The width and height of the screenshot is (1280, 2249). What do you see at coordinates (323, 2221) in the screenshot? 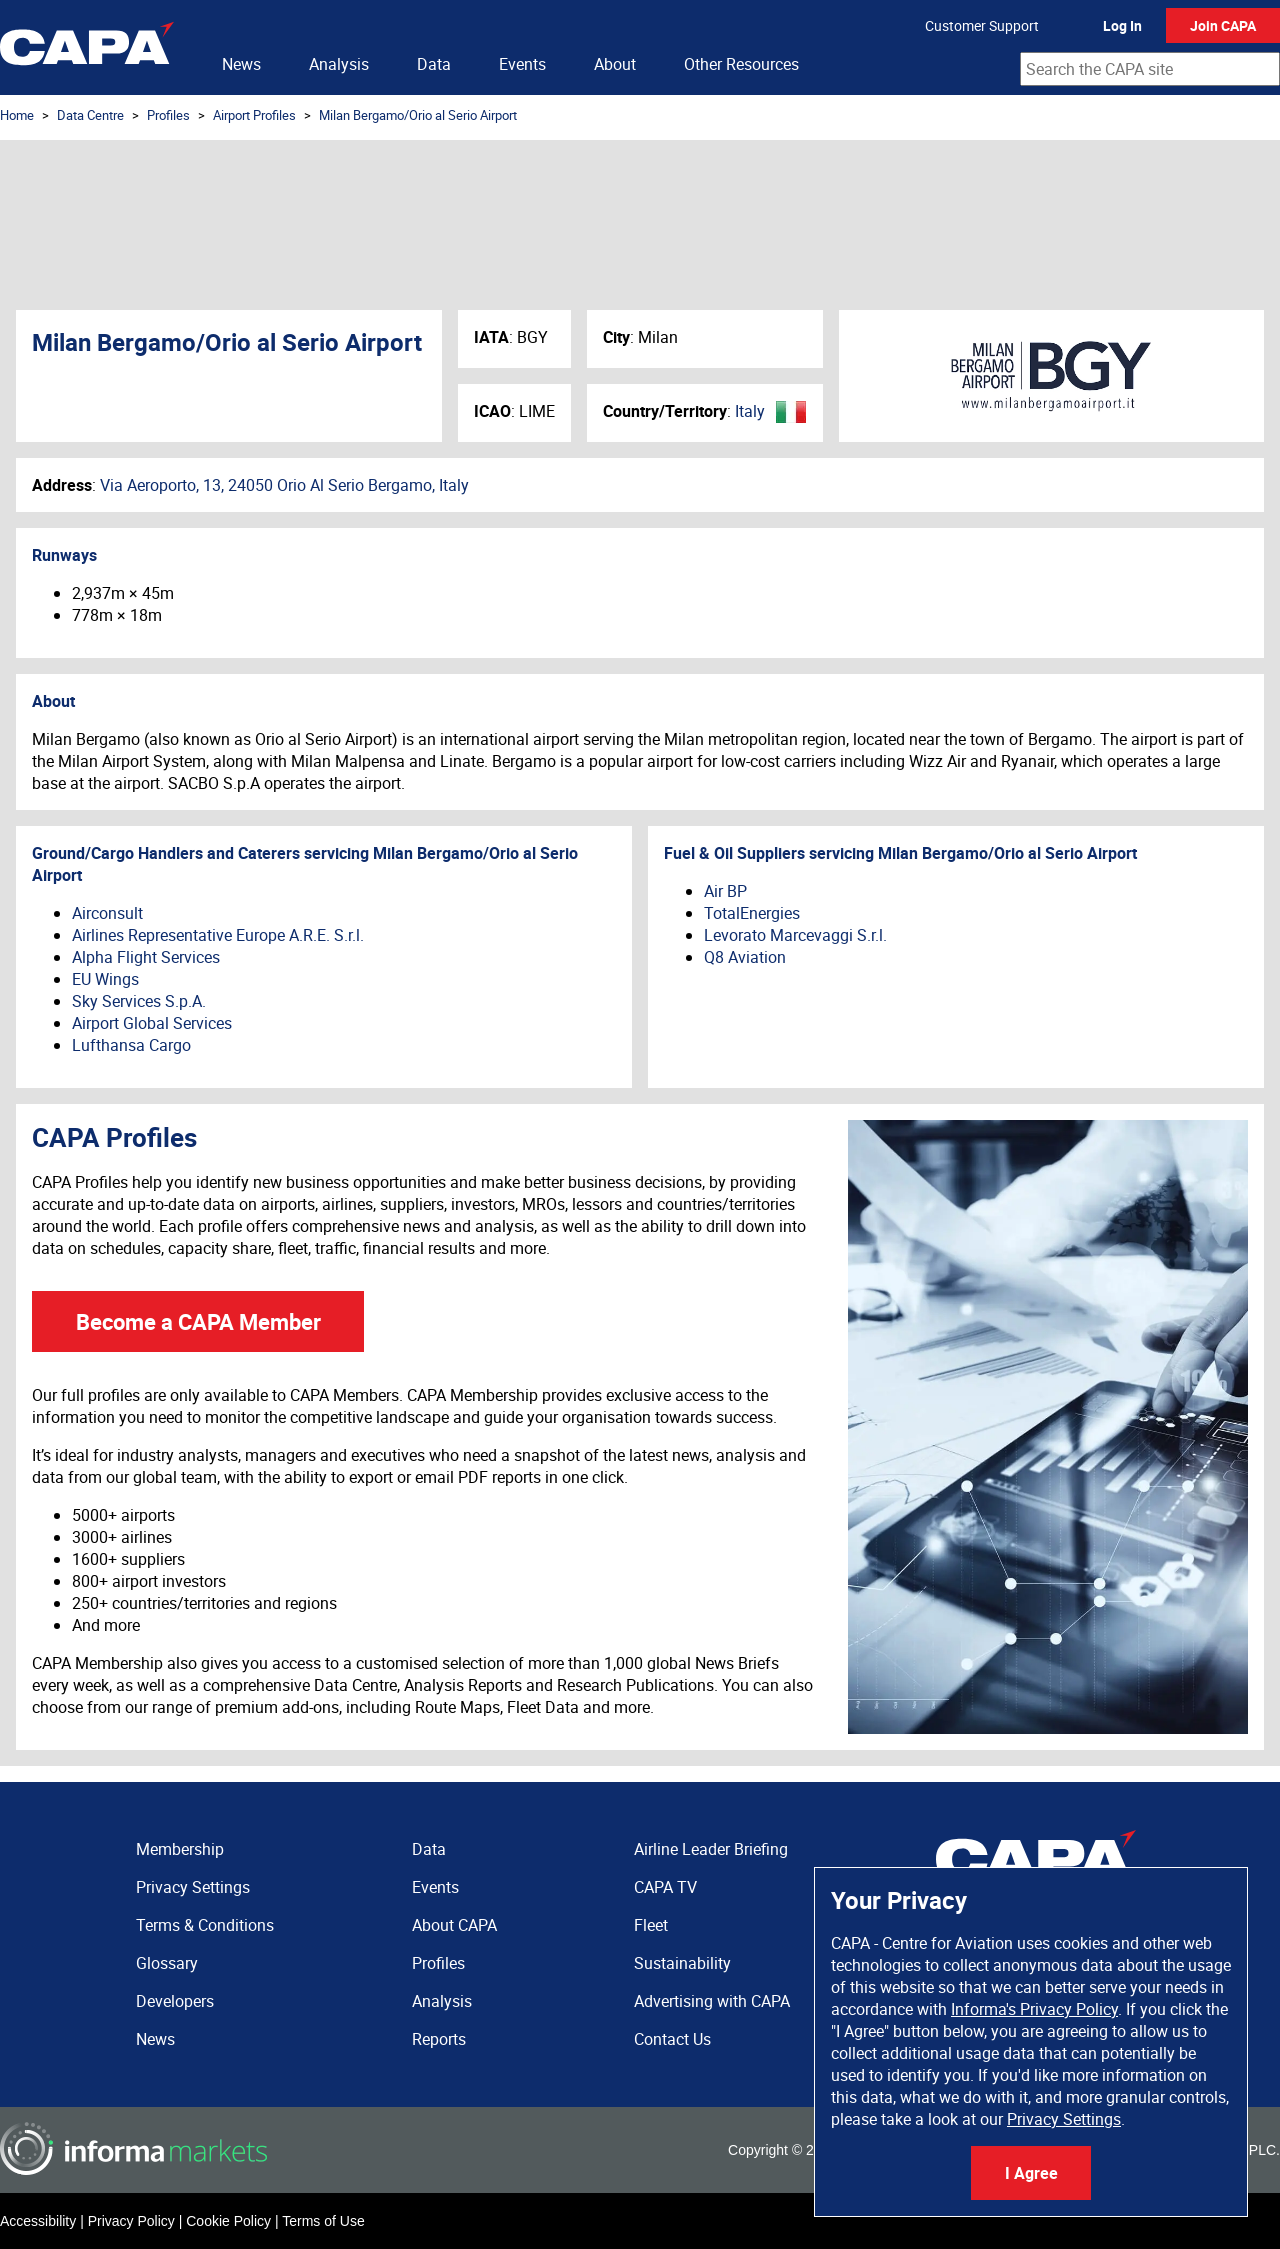
I see `Terms of Use` at bounding box center [323, 2221].